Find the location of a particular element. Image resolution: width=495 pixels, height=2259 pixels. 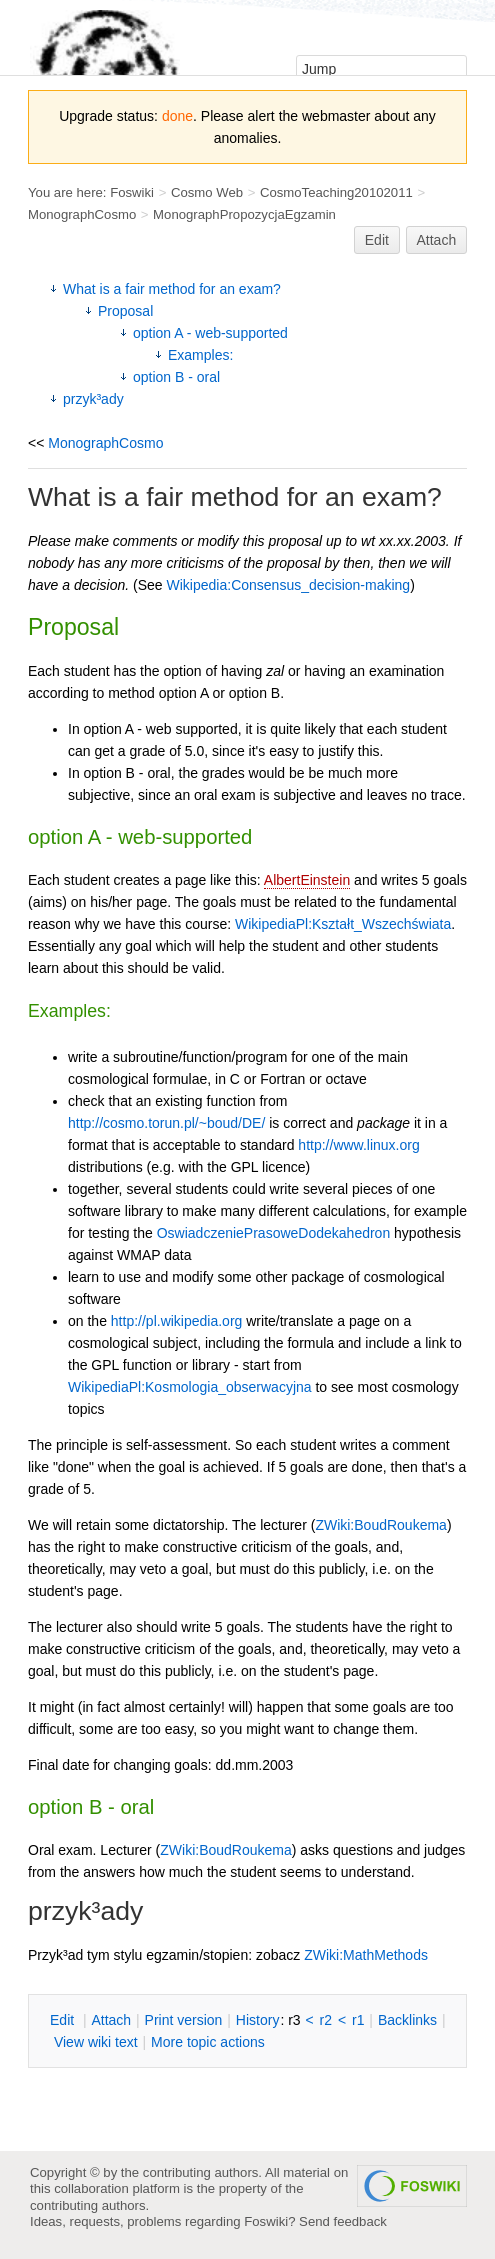

OswiadczeniePrasoweDodekahedron is located at coordinates (273, 1233).